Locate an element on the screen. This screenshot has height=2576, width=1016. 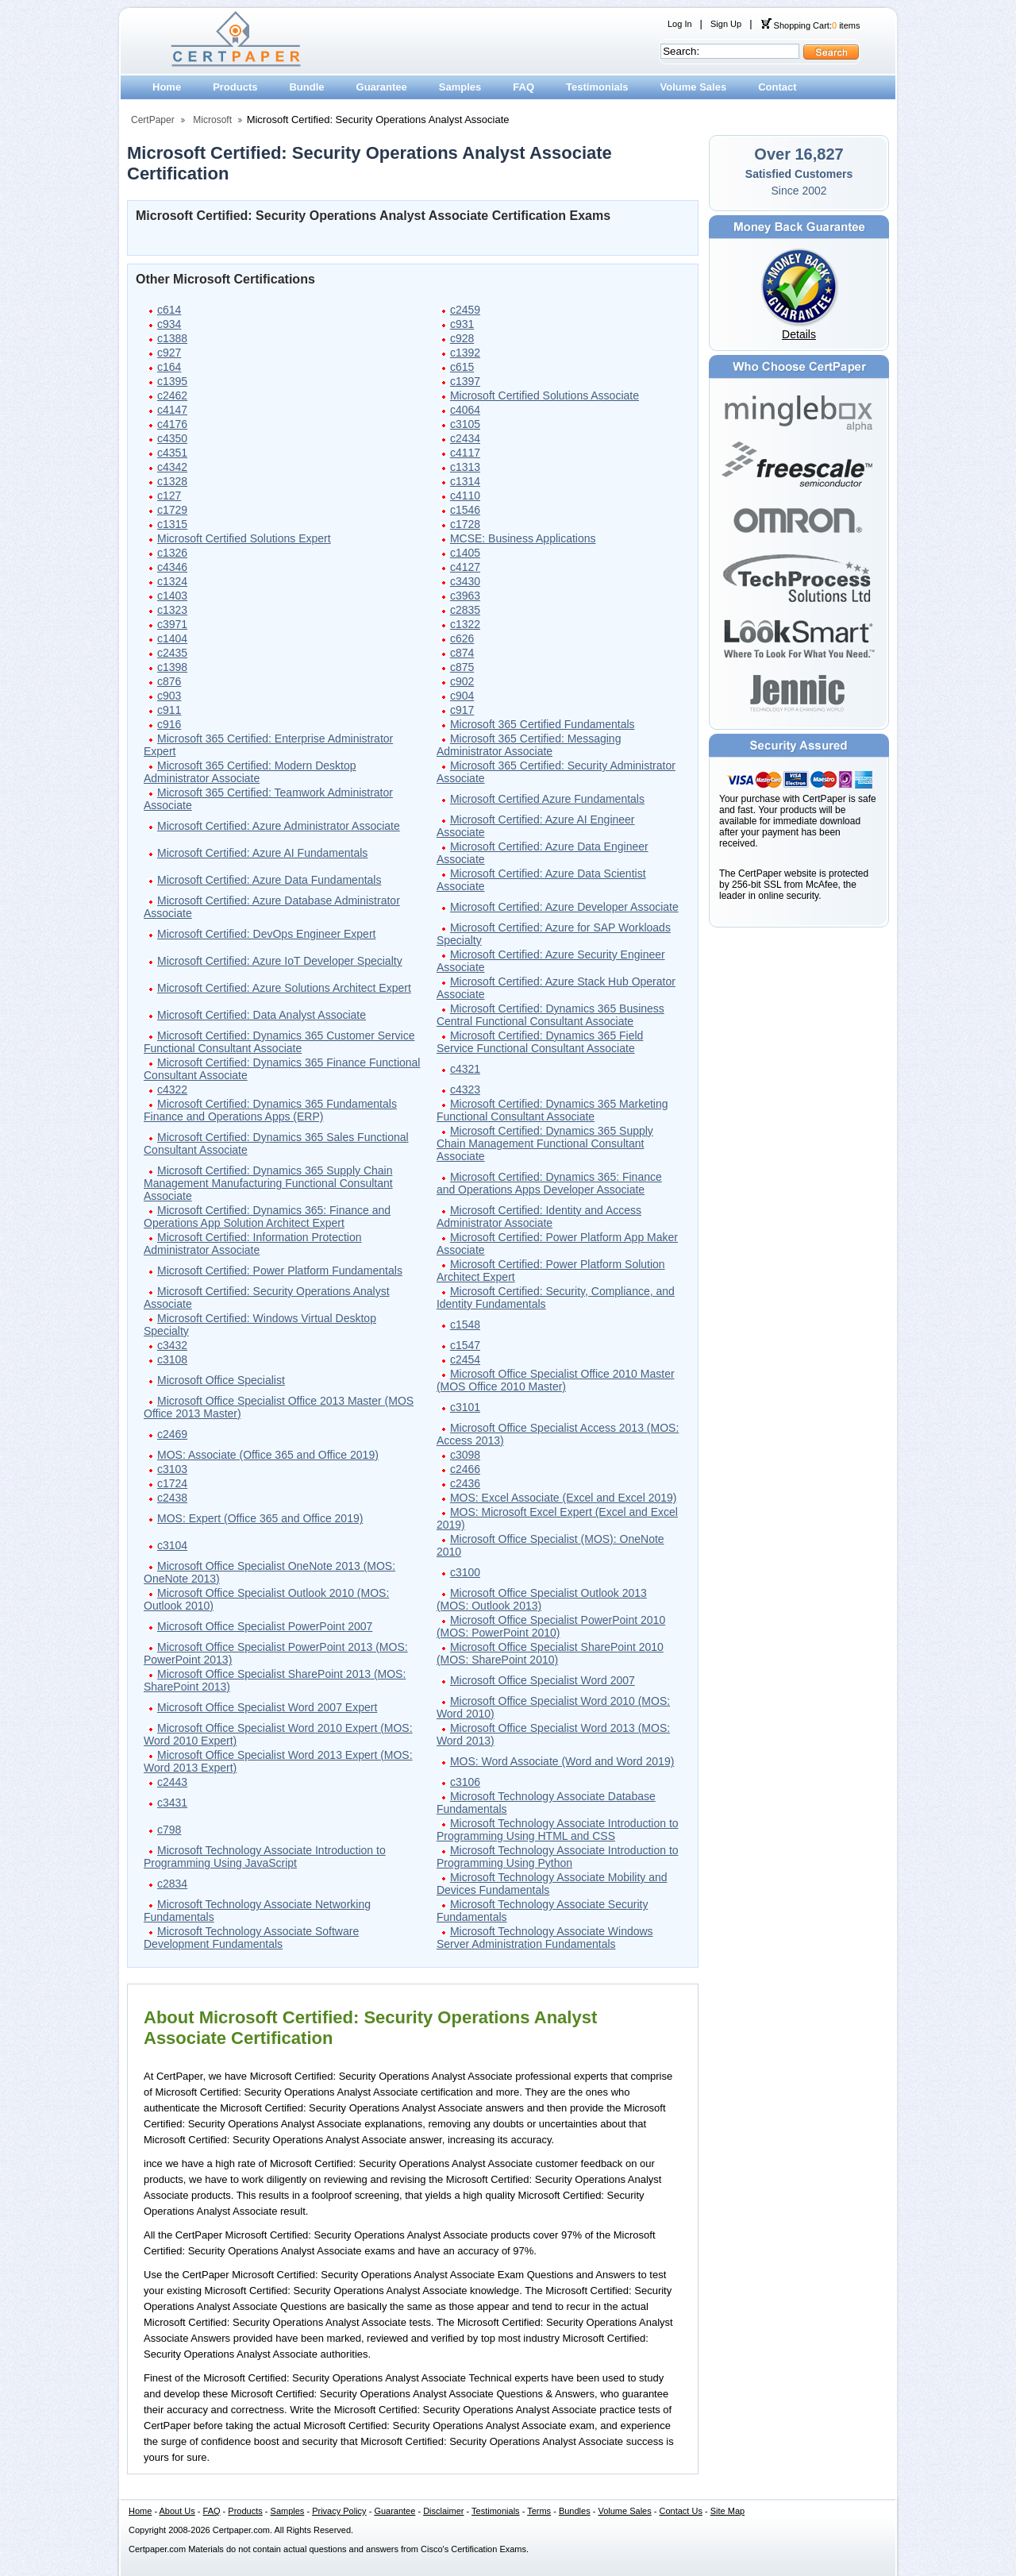
Microsoft Certified: Data Analyst Associate is located at coordinates (261, 1014).